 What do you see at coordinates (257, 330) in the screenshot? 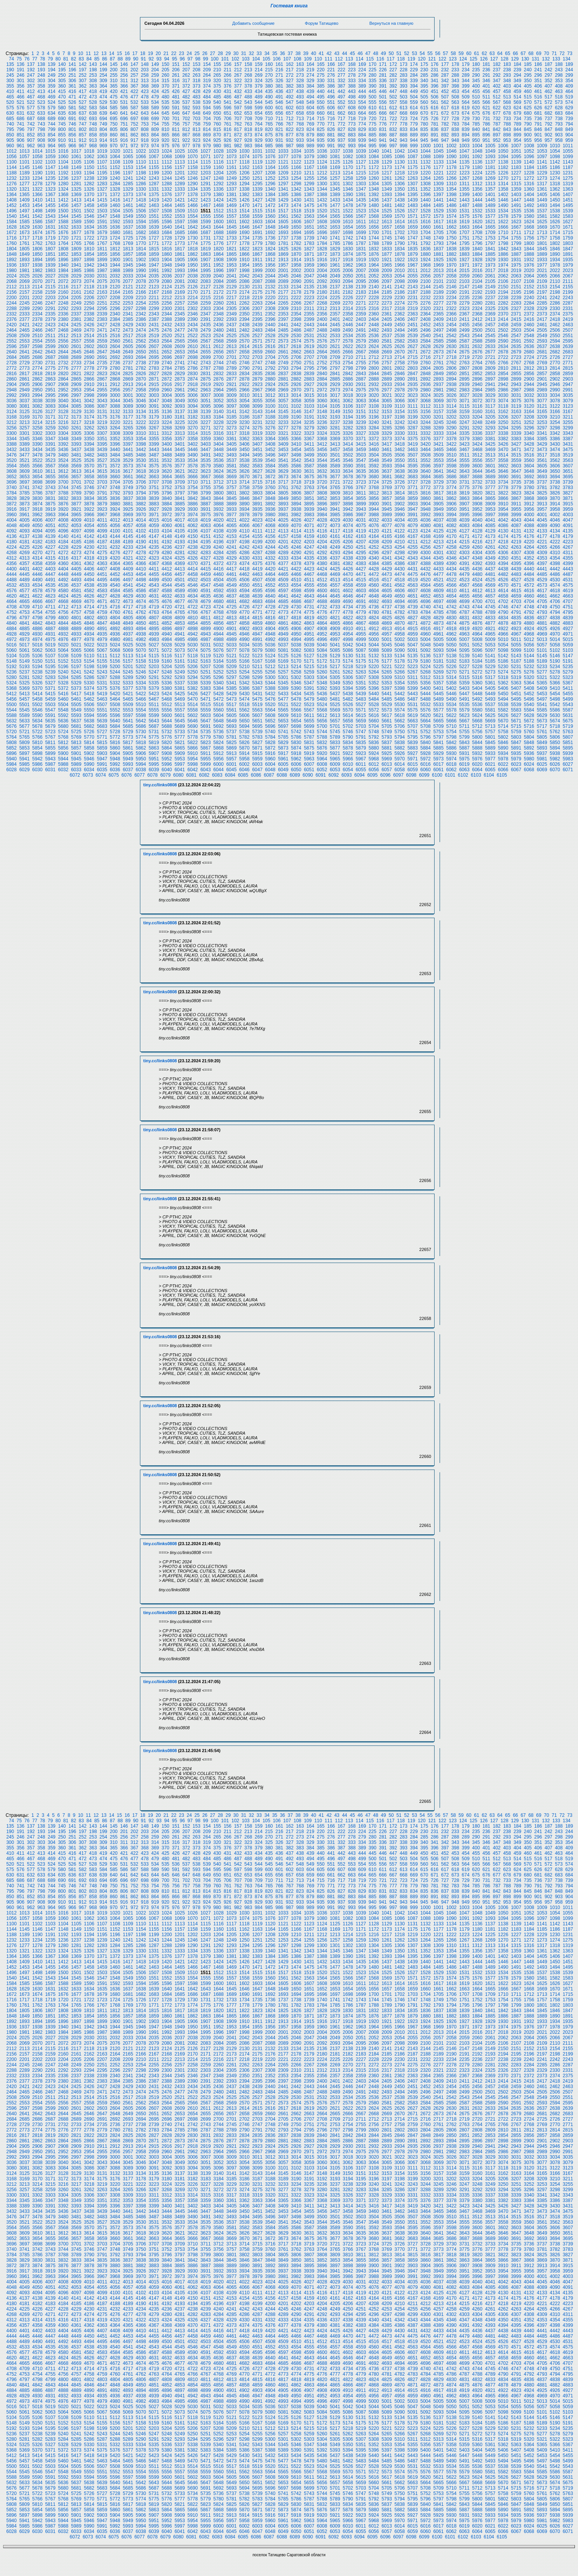
I see `2483` at bounding box center [257, 330].